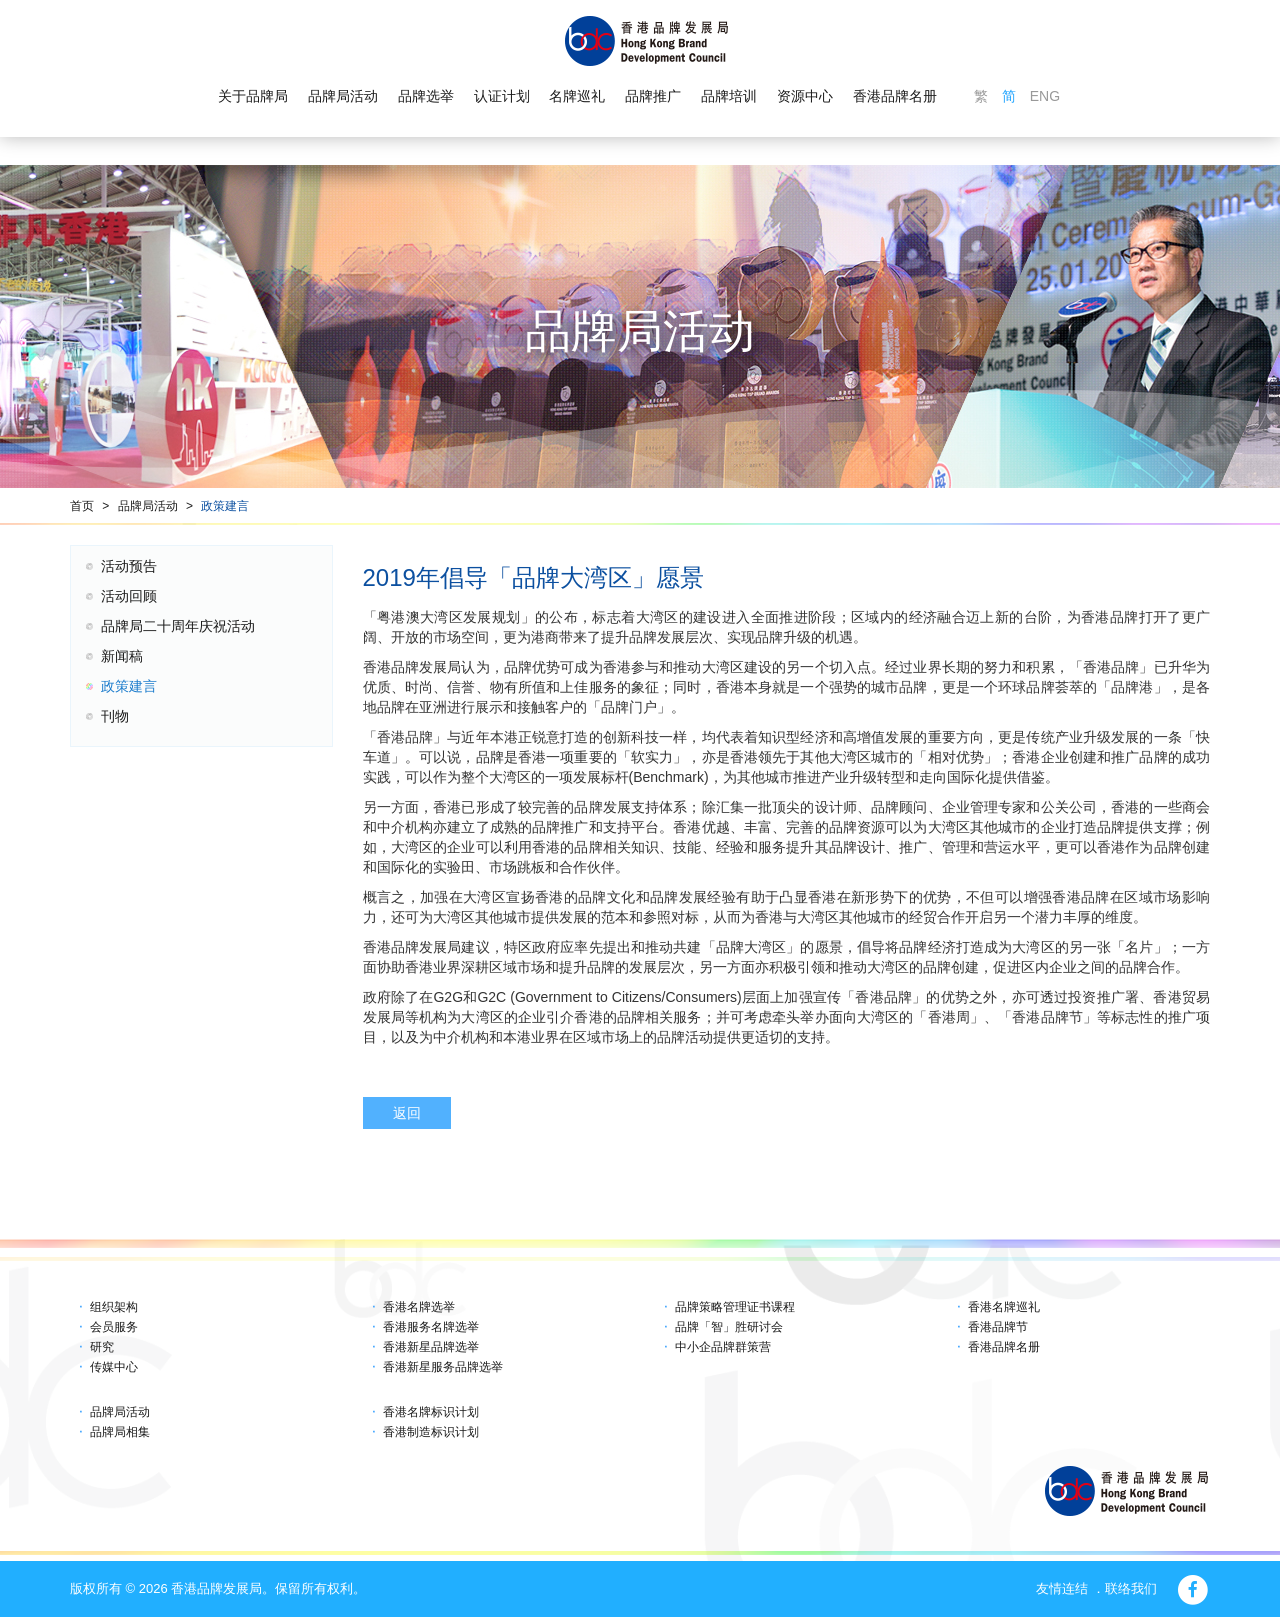  Describe the element at coordinates (343, 96) in the screenshot. I see `品牌局活动` at that location.